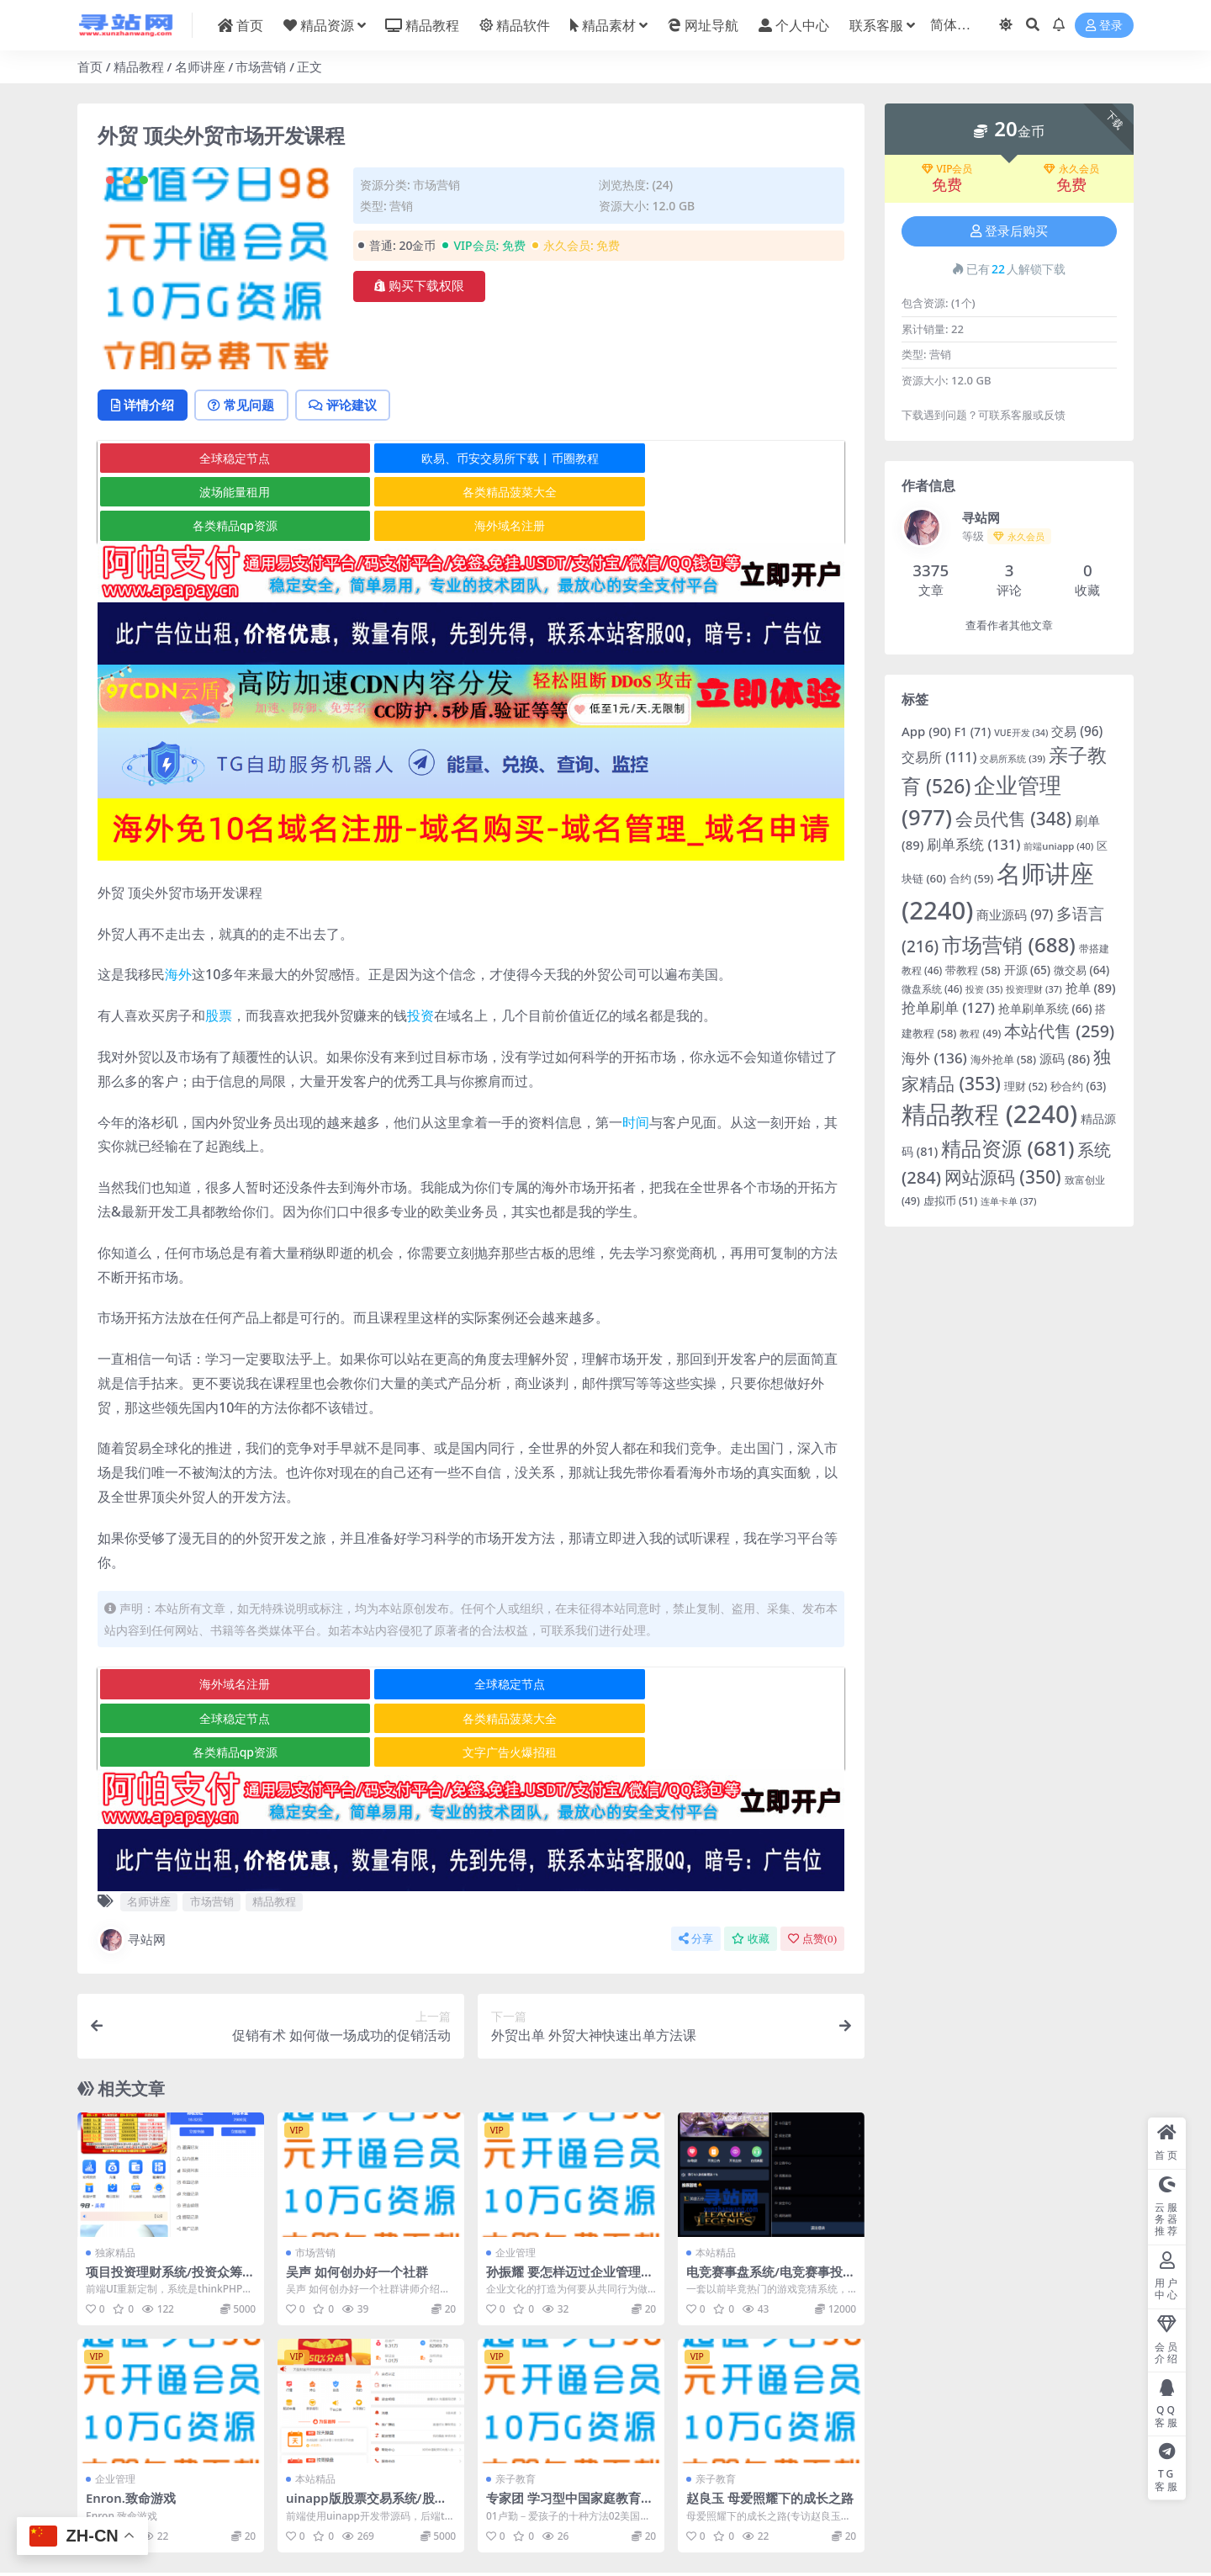 Image resolution: width=1211 pixels, height=2576 pixels. I want to click on 项目投资理财系统/投资众筹系统/分红返利, so click(170, 2212).